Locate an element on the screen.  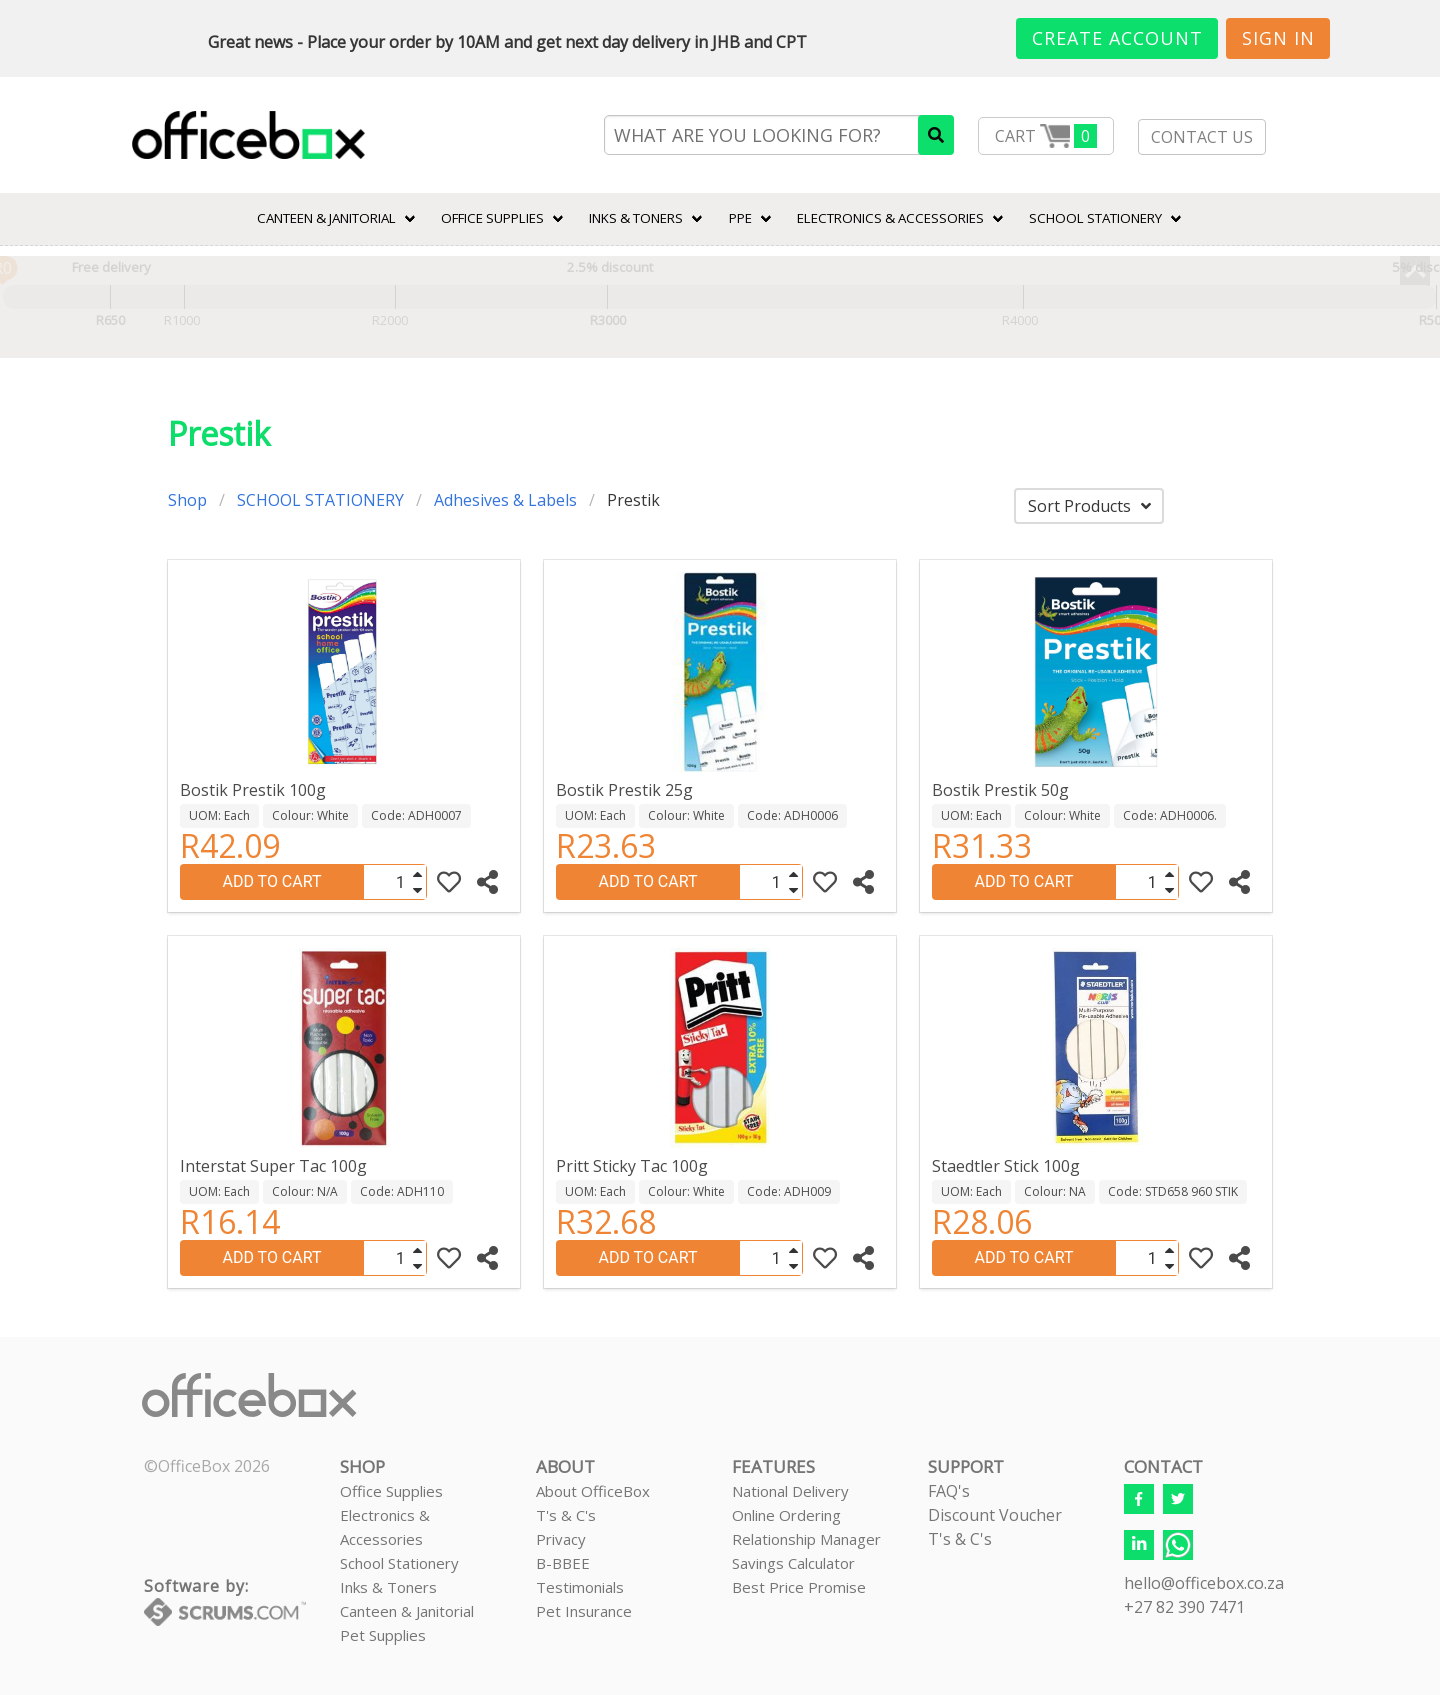
Canteen & Janitorial is located at coordinates (407, 1611).